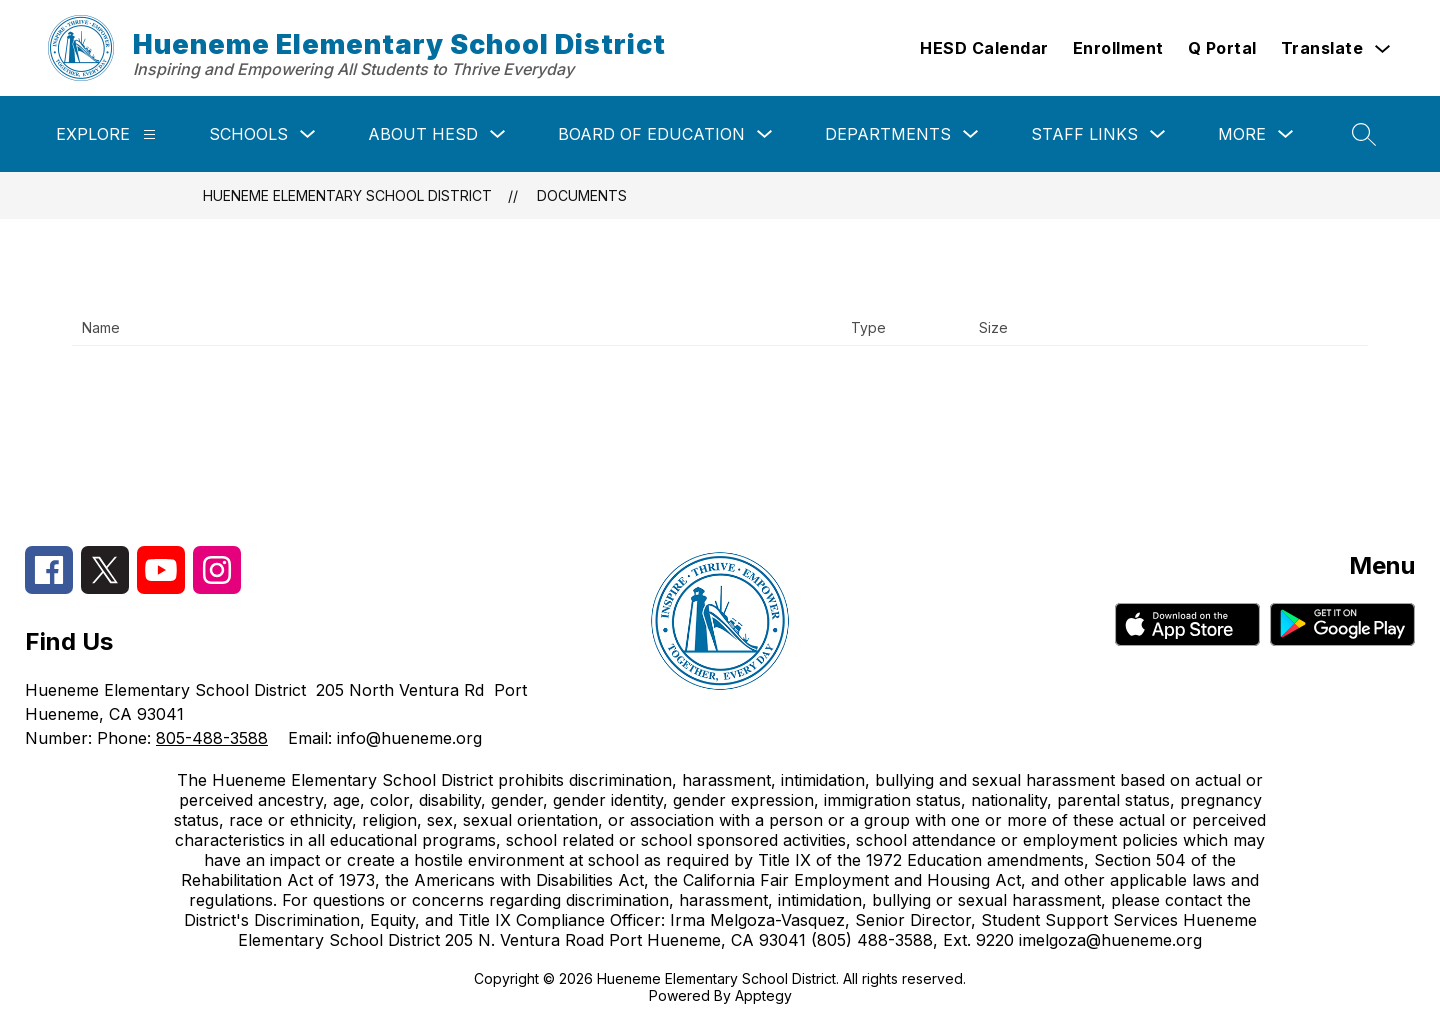 The height and width of the screenshot is (1024, 1440). I want to click on Board of Education, so click(651, 134).